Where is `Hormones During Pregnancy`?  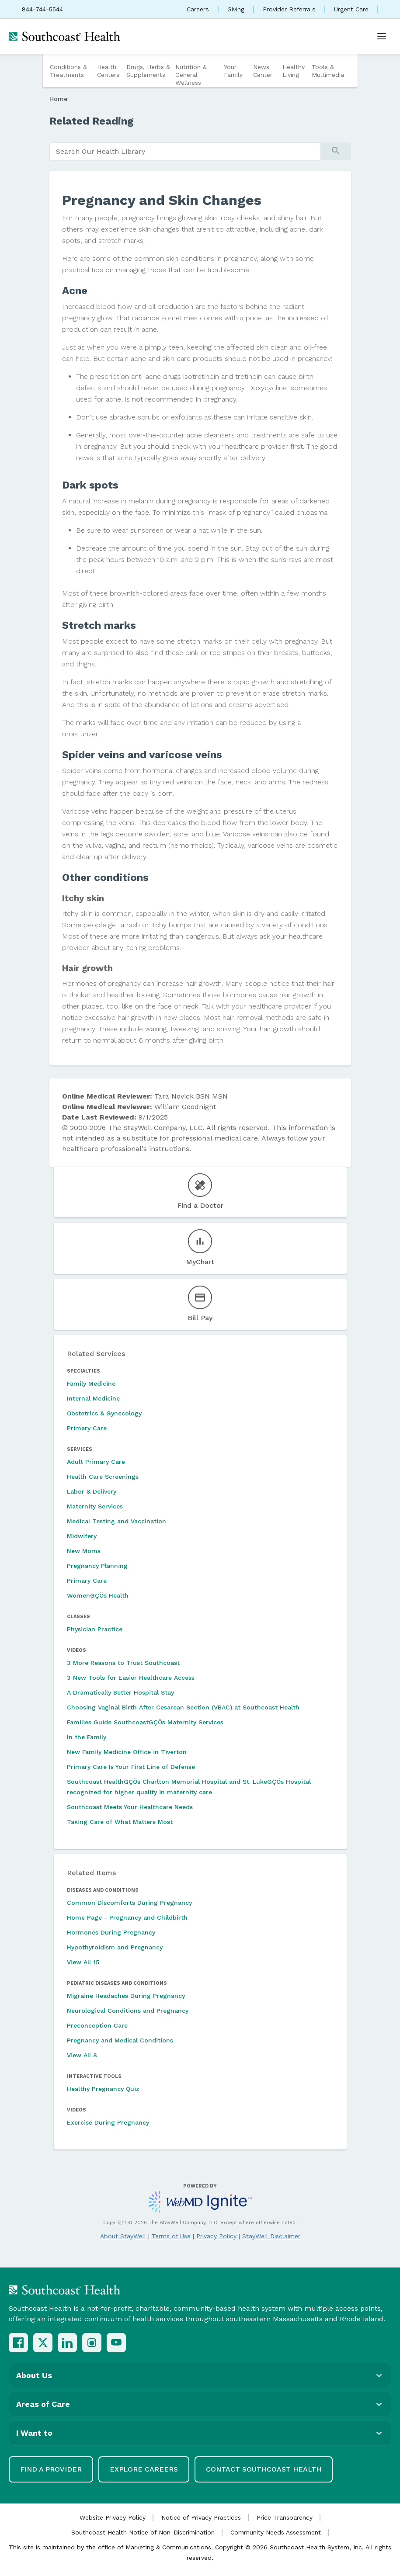
Hormones During Pregnancy is located at coordinates (111, 1932).